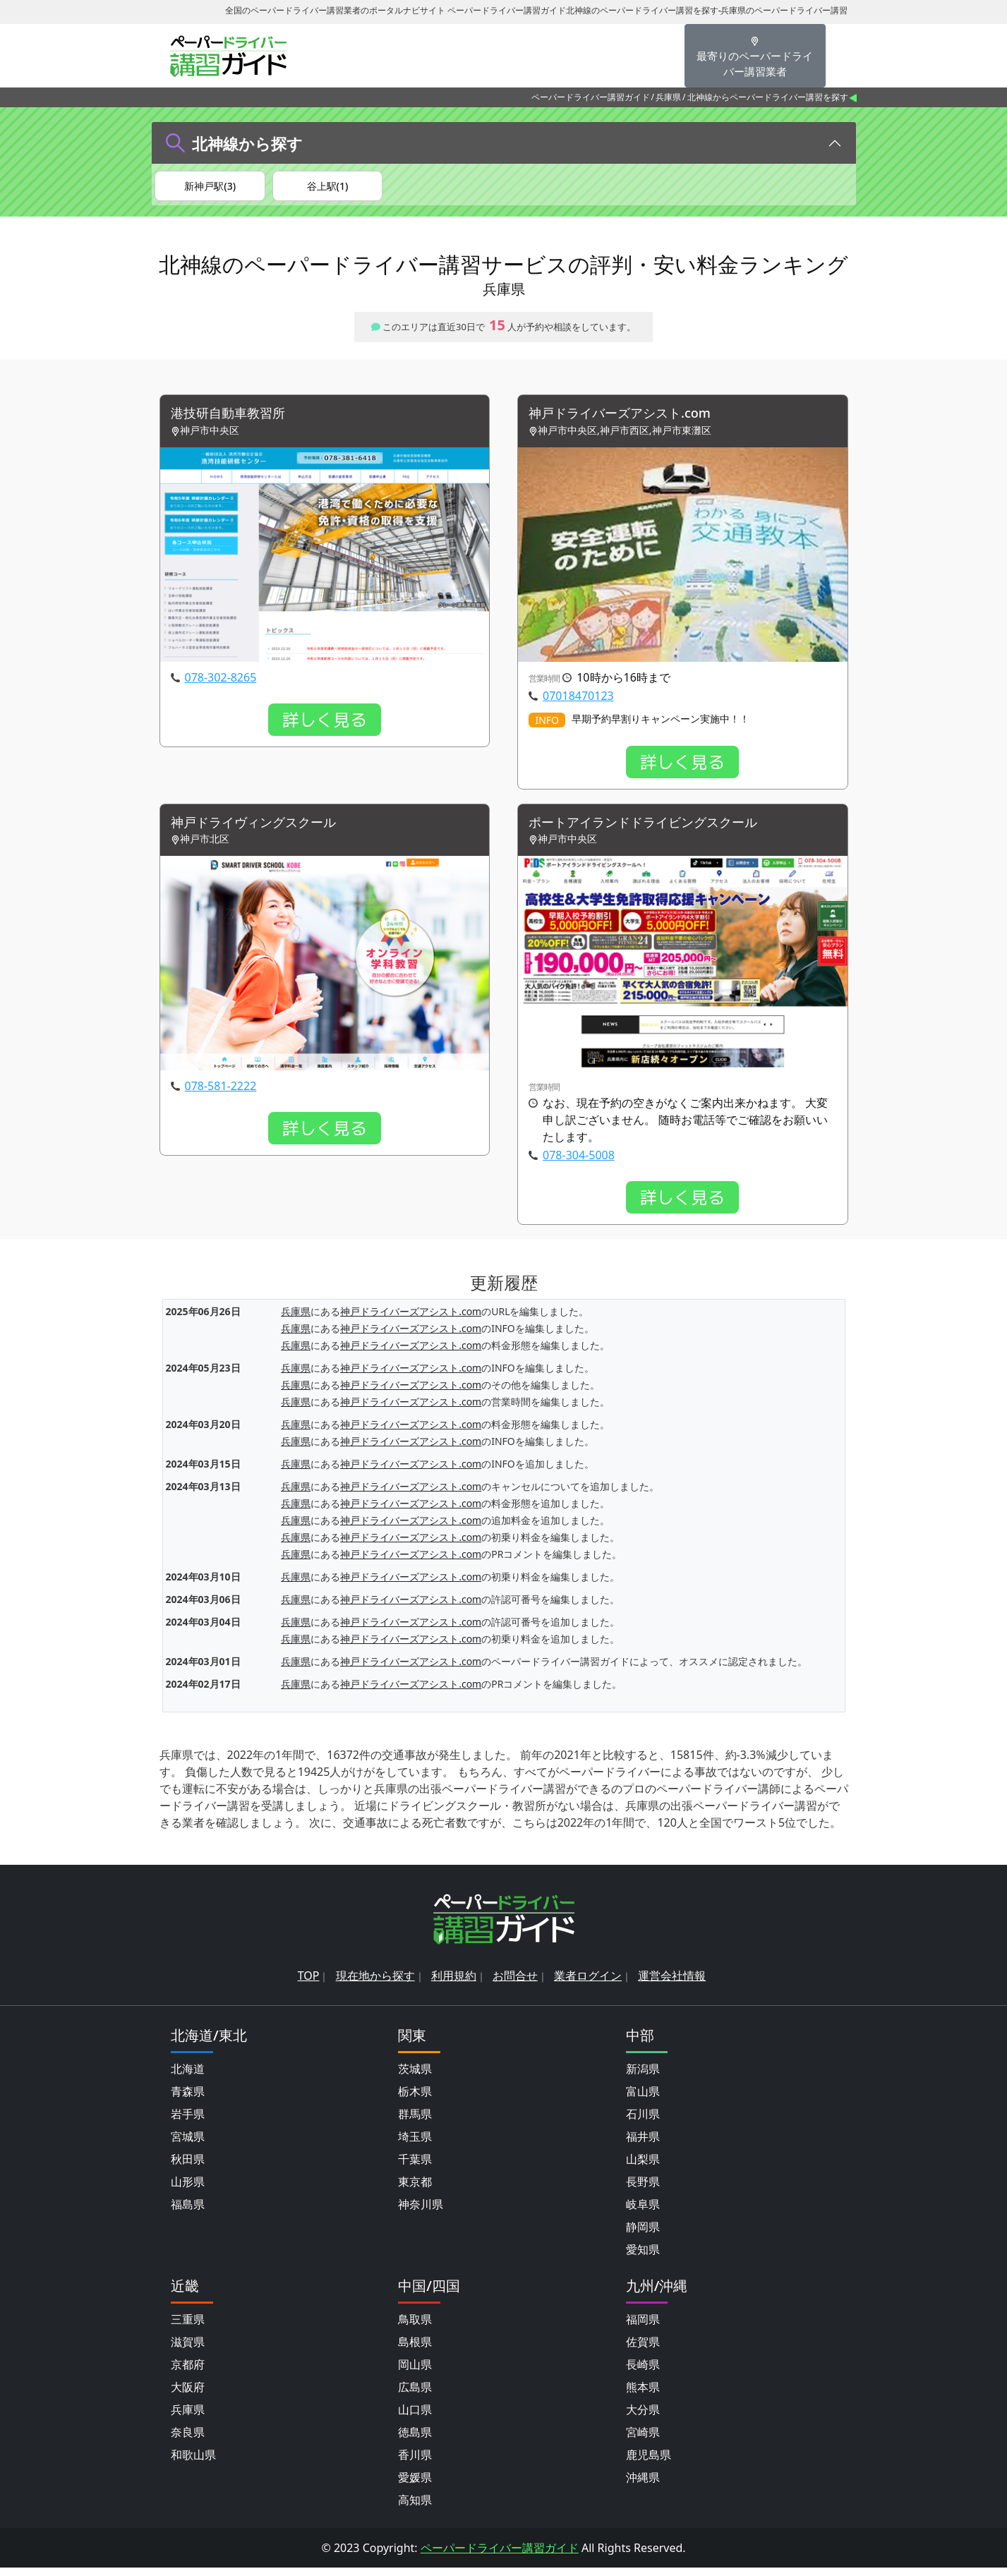 This screenshot has width=1007, height=2576. Describe the element at coordinates (643, 2440) in the screenshot. I see `宮崎県` at that location.